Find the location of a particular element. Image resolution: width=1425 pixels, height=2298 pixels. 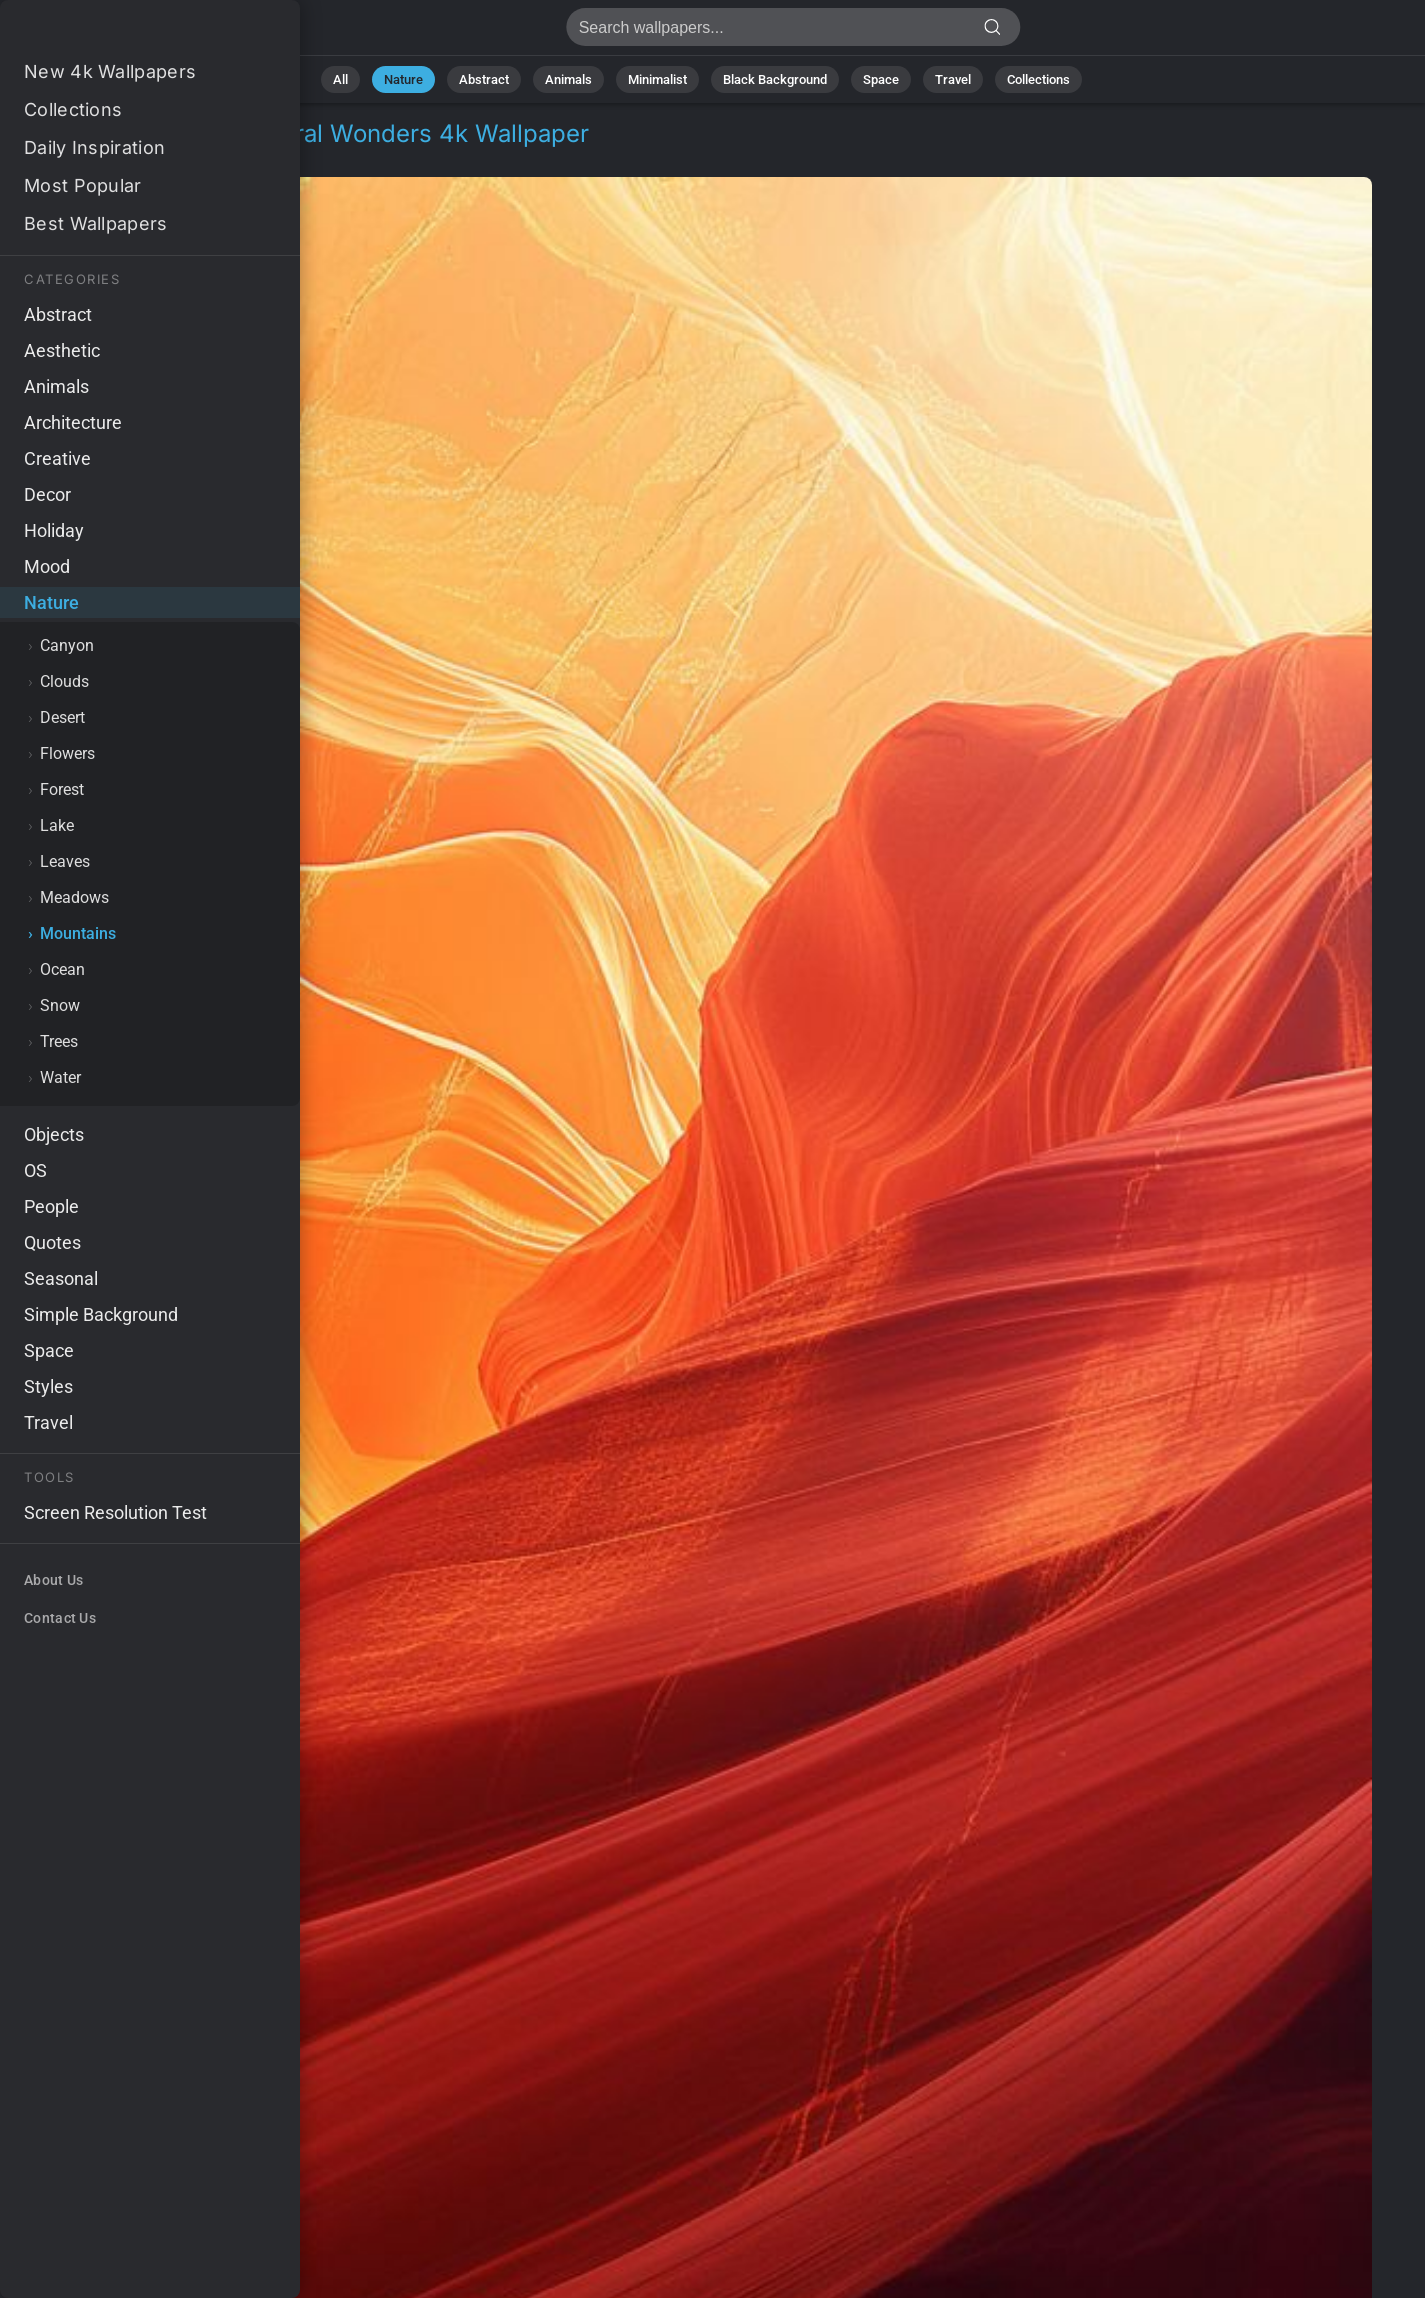

Minimalist is located at coordinates (657, 79).